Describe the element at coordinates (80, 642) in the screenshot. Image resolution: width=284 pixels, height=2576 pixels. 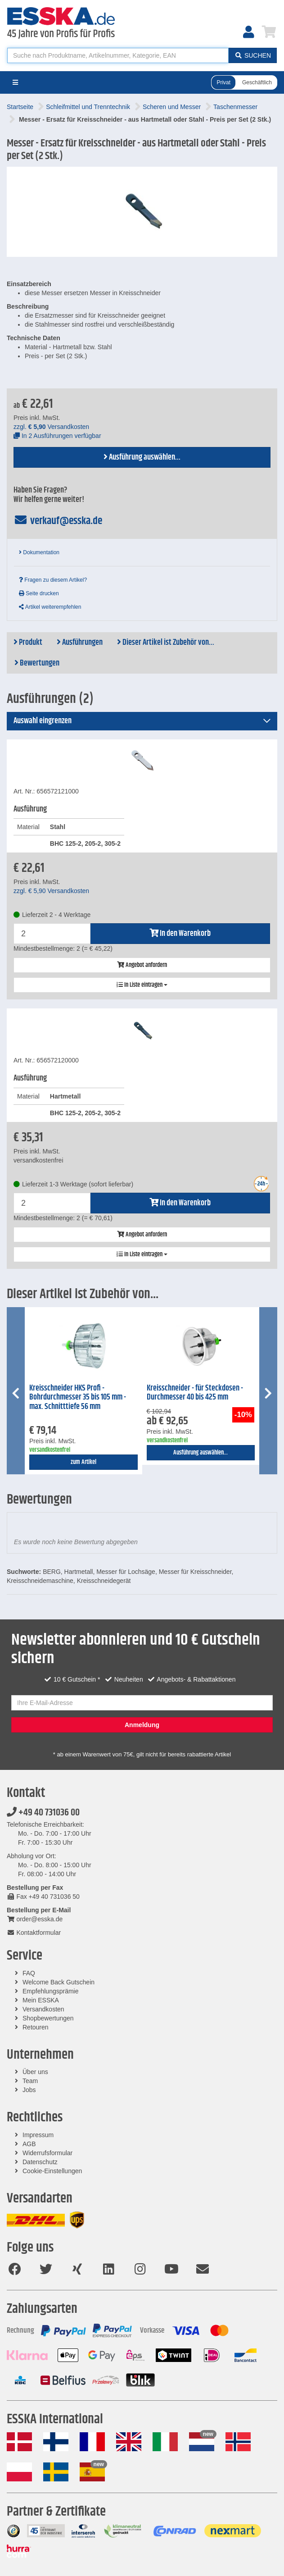
I see `Ausführungen` at that location.